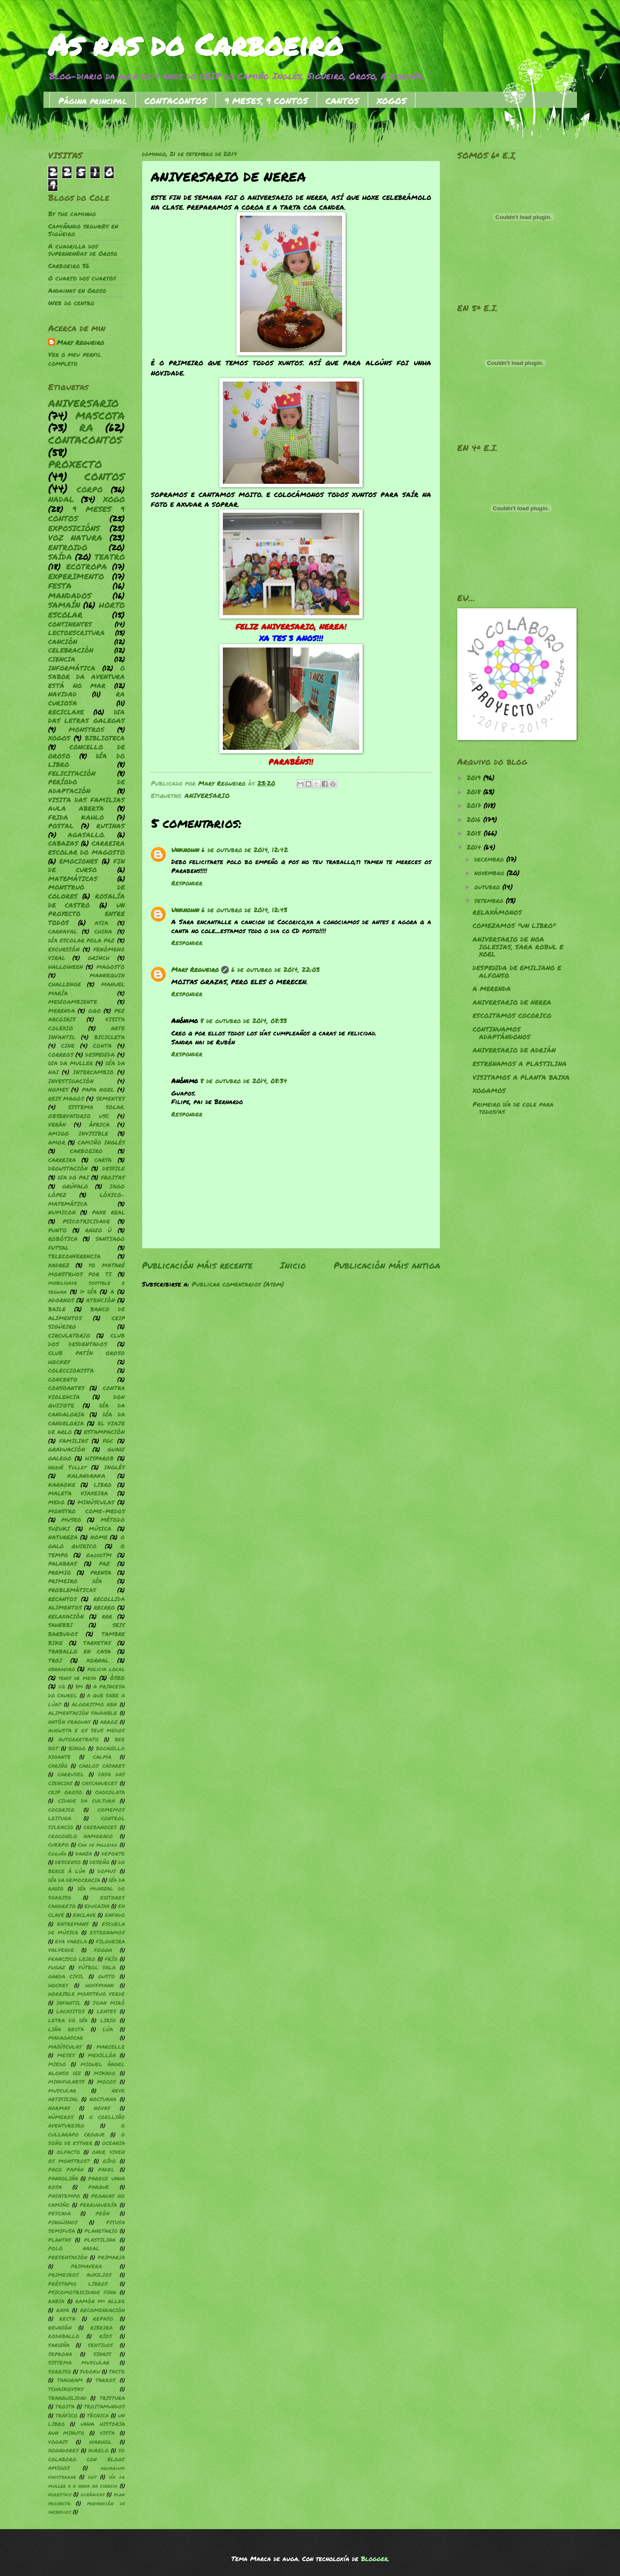 This screenshot has height=2576, width=620. Describe the element at coordinates (103, 2318) in the screenshot. I see `REPASO` at that location.